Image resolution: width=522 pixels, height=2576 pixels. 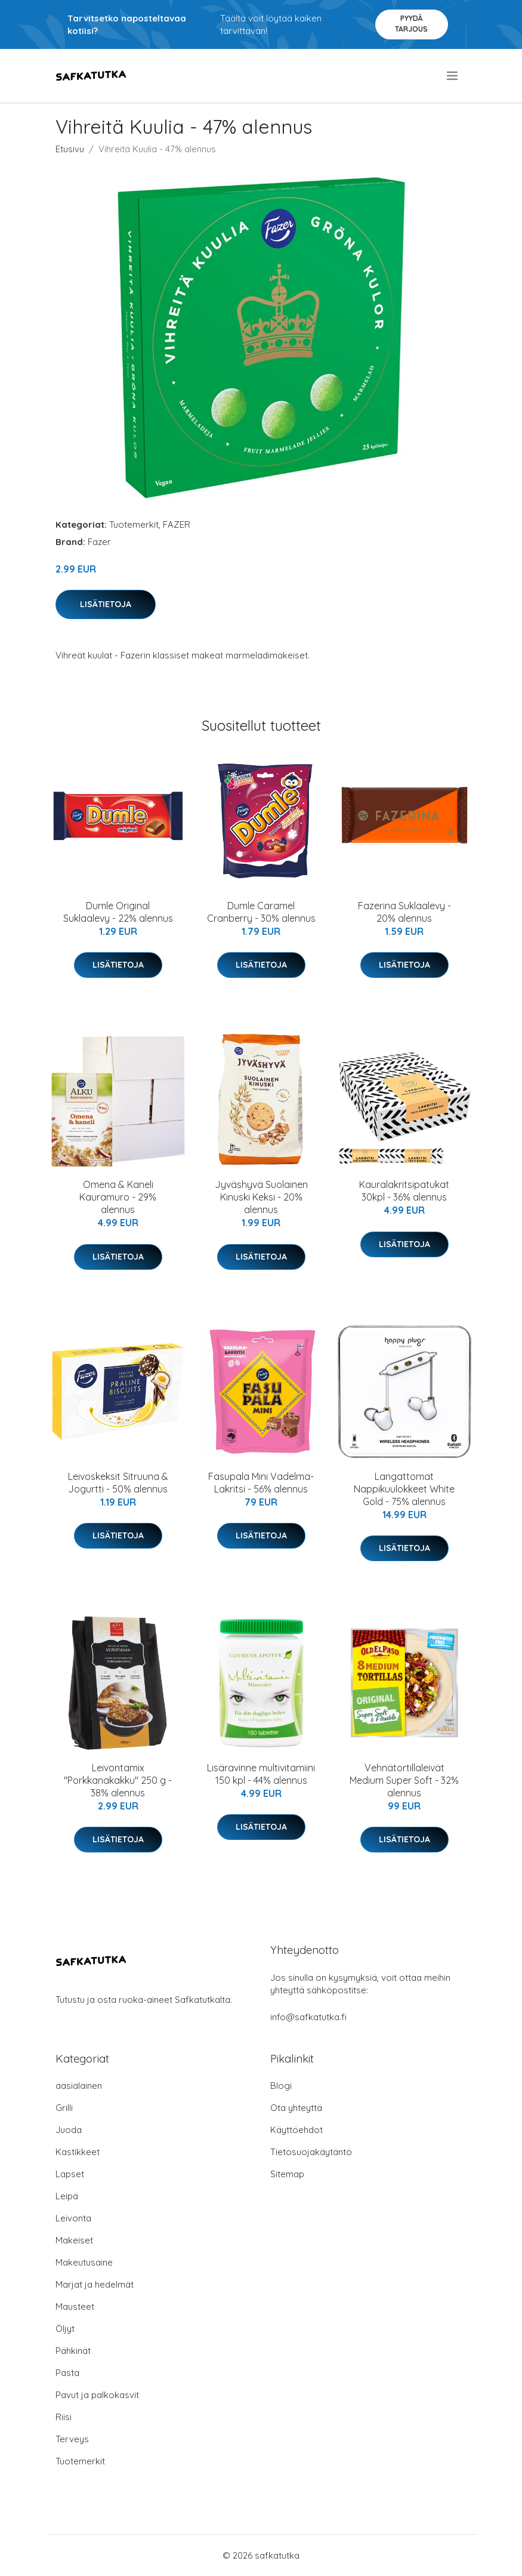 What do you see at coordinates (118, 1780) in the screenshot?
I see `Leivontamix "Porkkanakakku" 250 g - 38% alennus` at bounding box center [118, 1780].